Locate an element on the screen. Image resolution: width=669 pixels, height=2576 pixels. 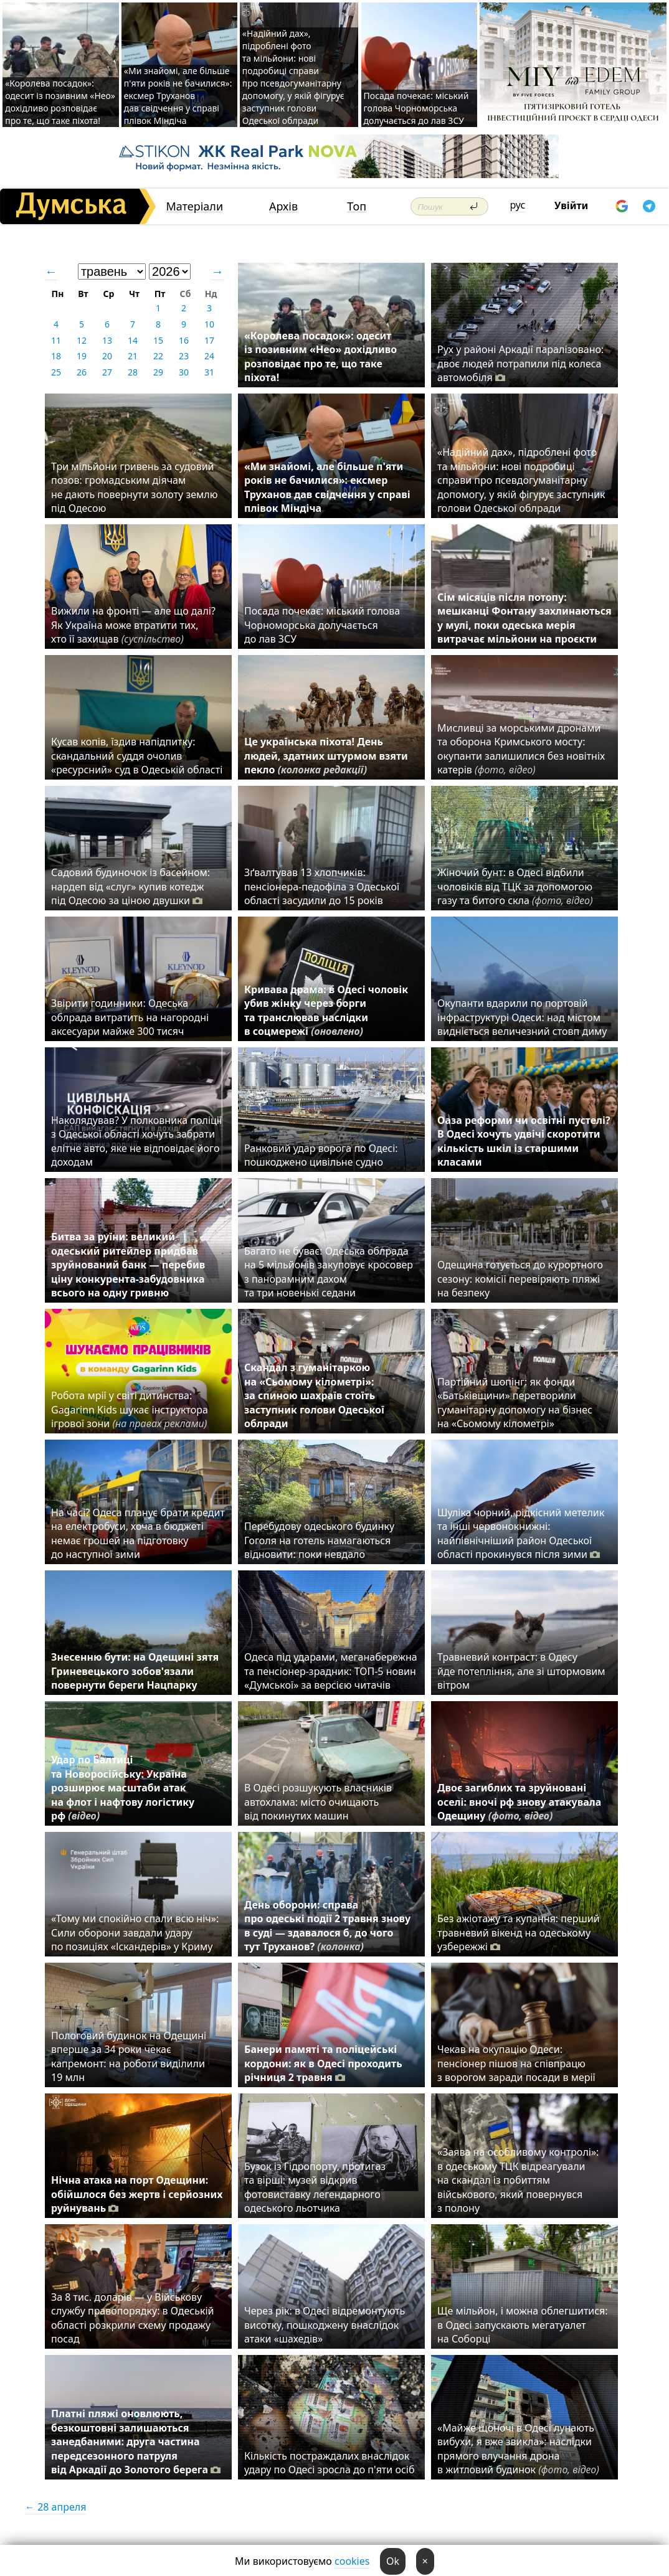
Робота мрії у світі дитинства: Gagarinn Kids шукає інструктора ігрової зони is located at coordinates (131, 1409).